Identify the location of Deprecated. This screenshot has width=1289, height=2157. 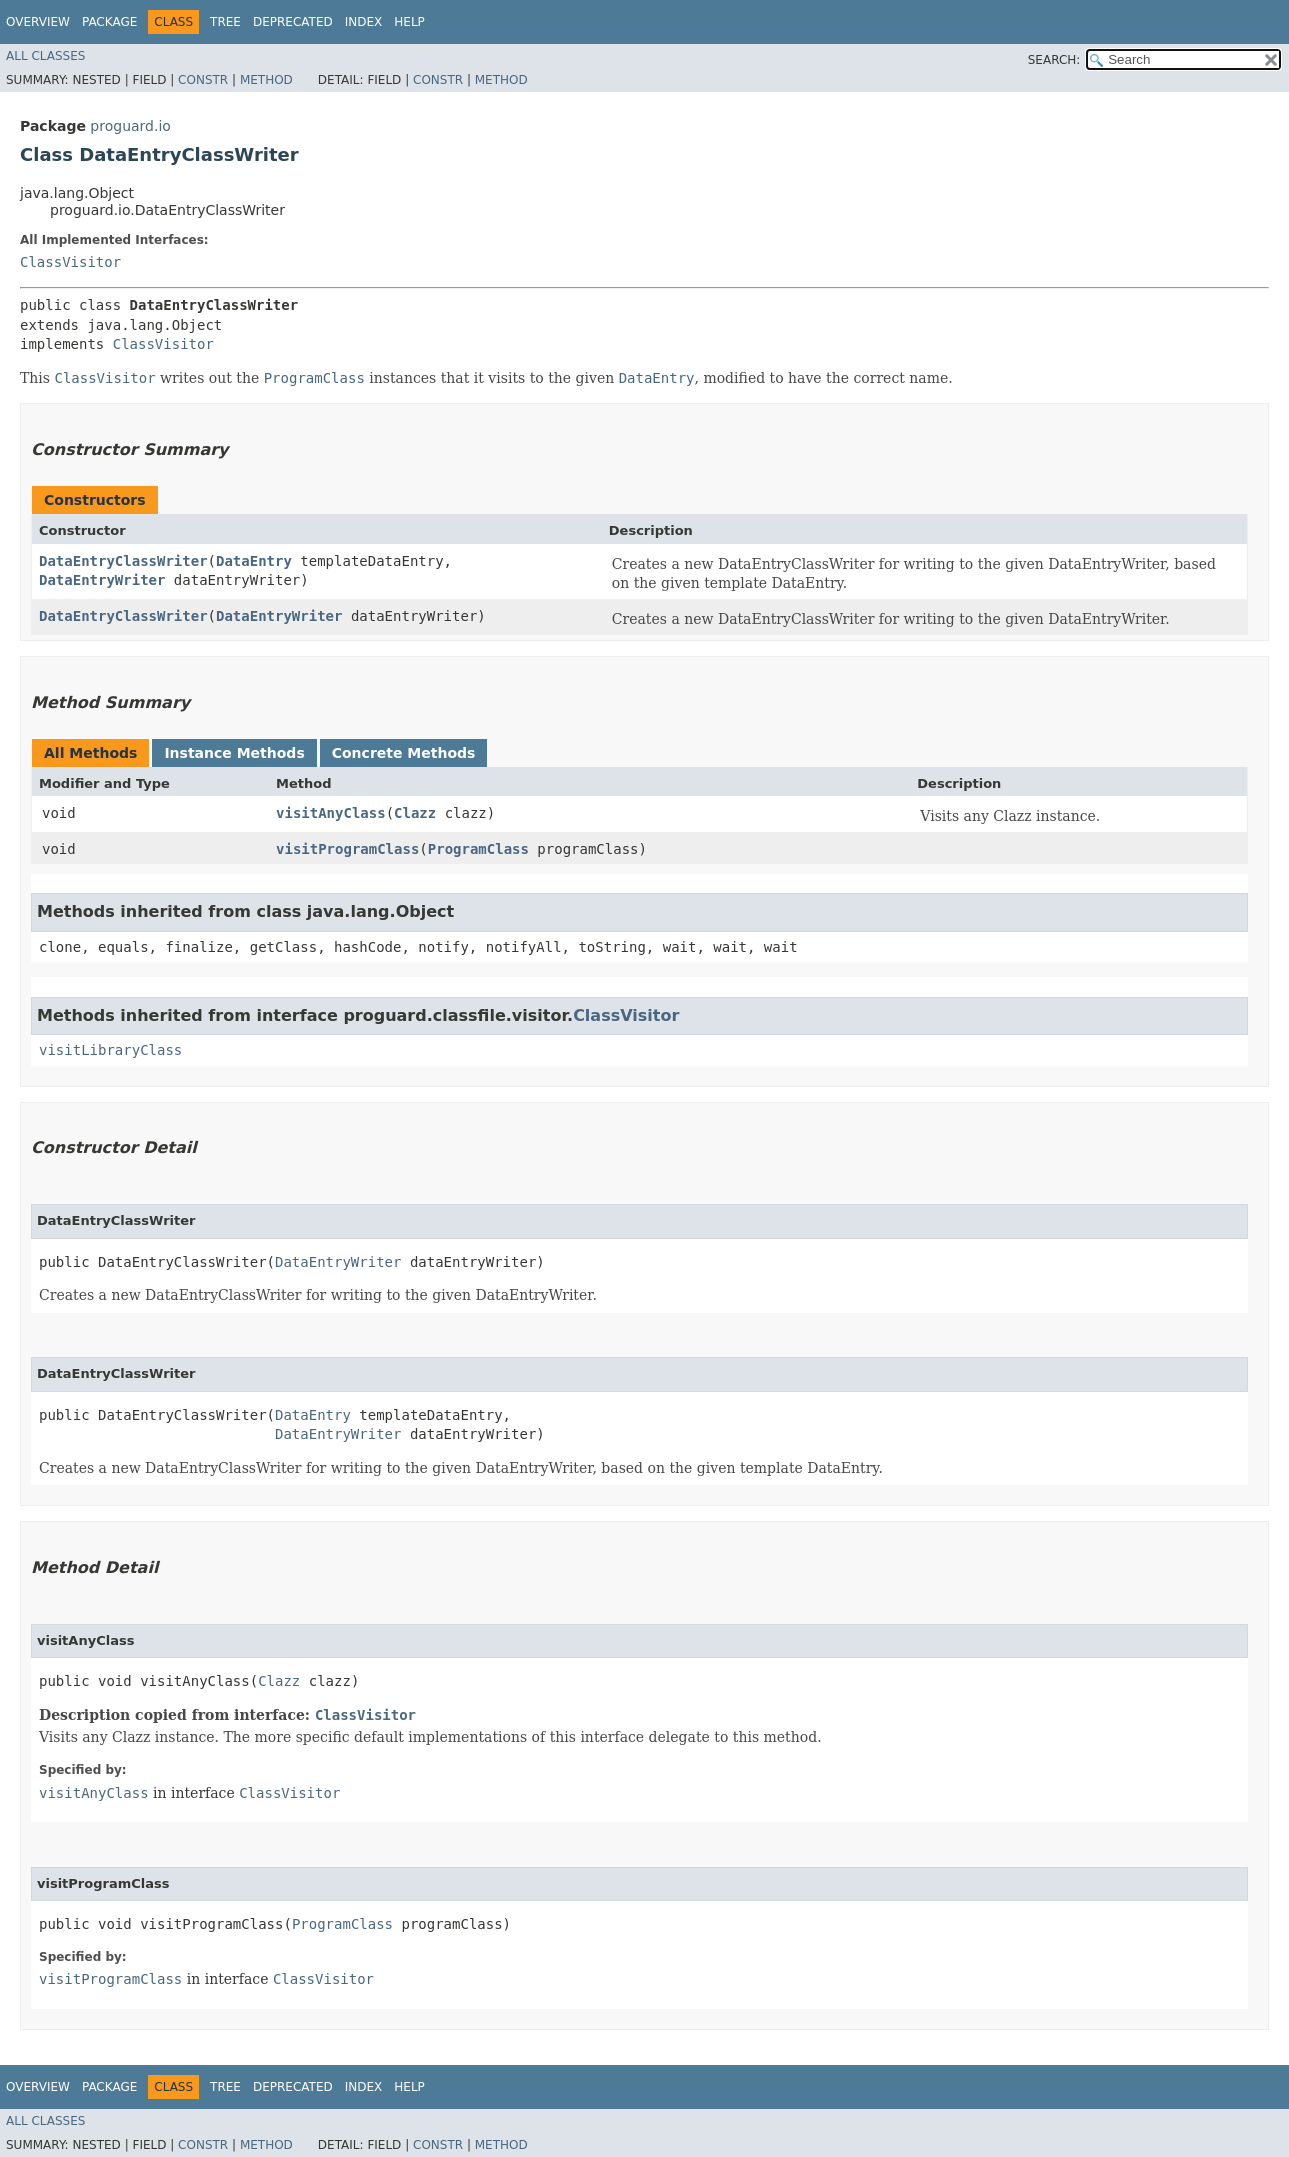
(293, 22).